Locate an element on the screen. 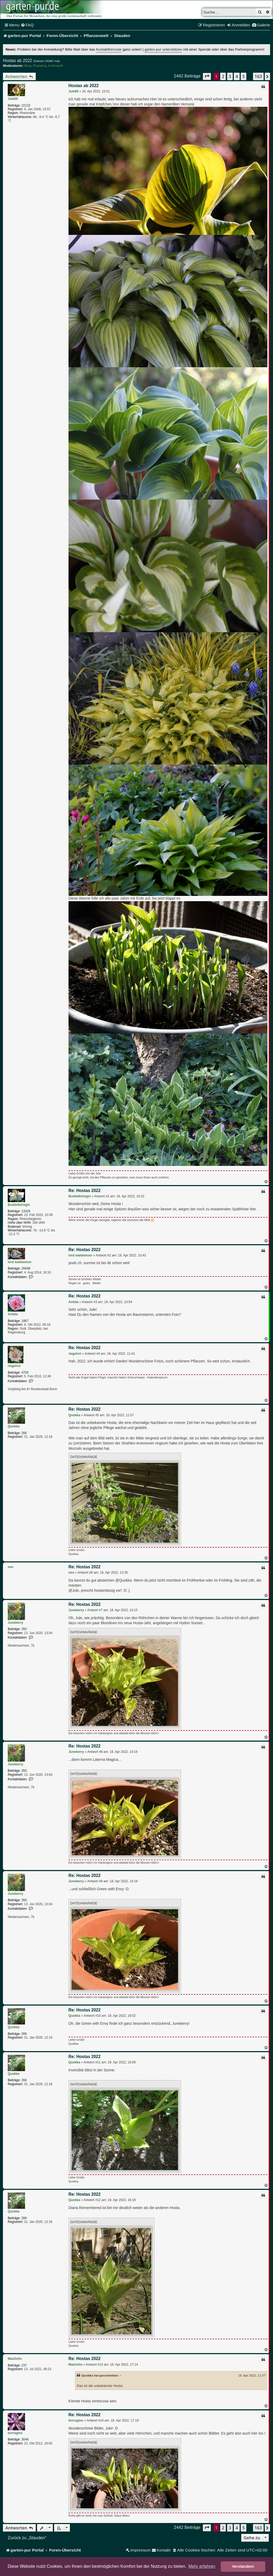  Kontaktformular is located at coordinates (109, 49).